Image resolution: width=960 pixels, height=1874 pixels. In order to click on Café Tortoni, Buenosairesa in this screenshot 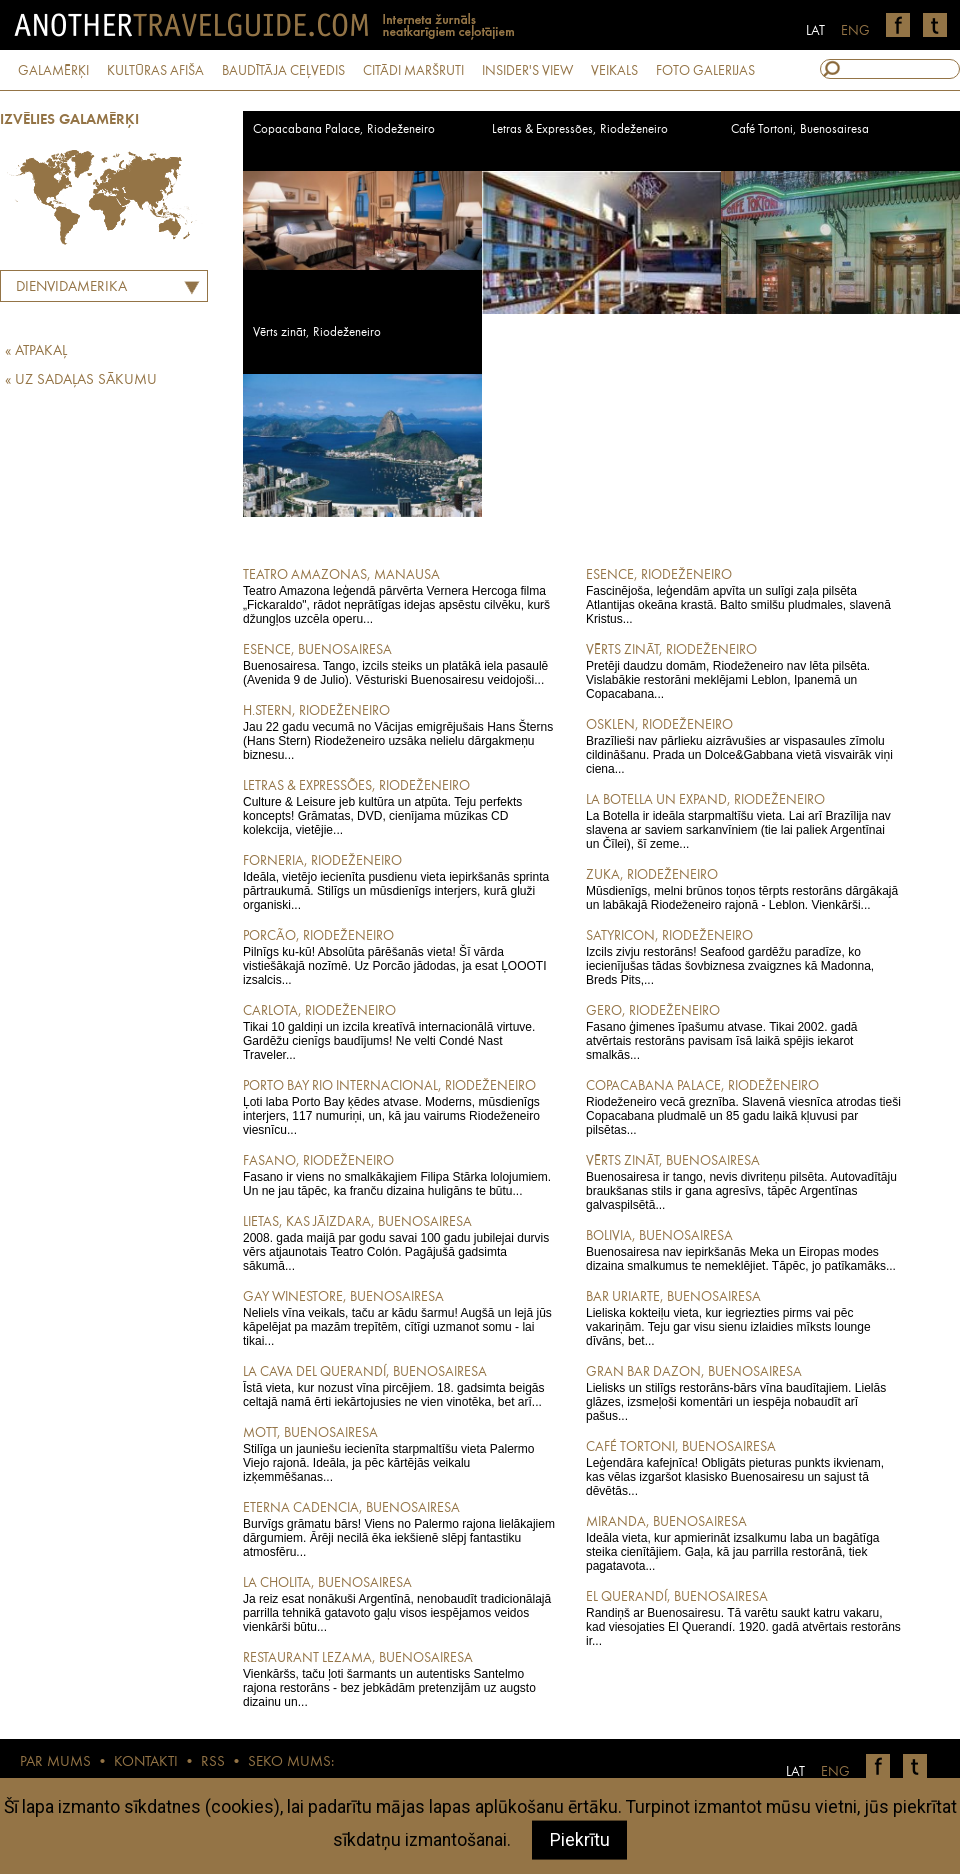, I will do `click(800, 129)`.